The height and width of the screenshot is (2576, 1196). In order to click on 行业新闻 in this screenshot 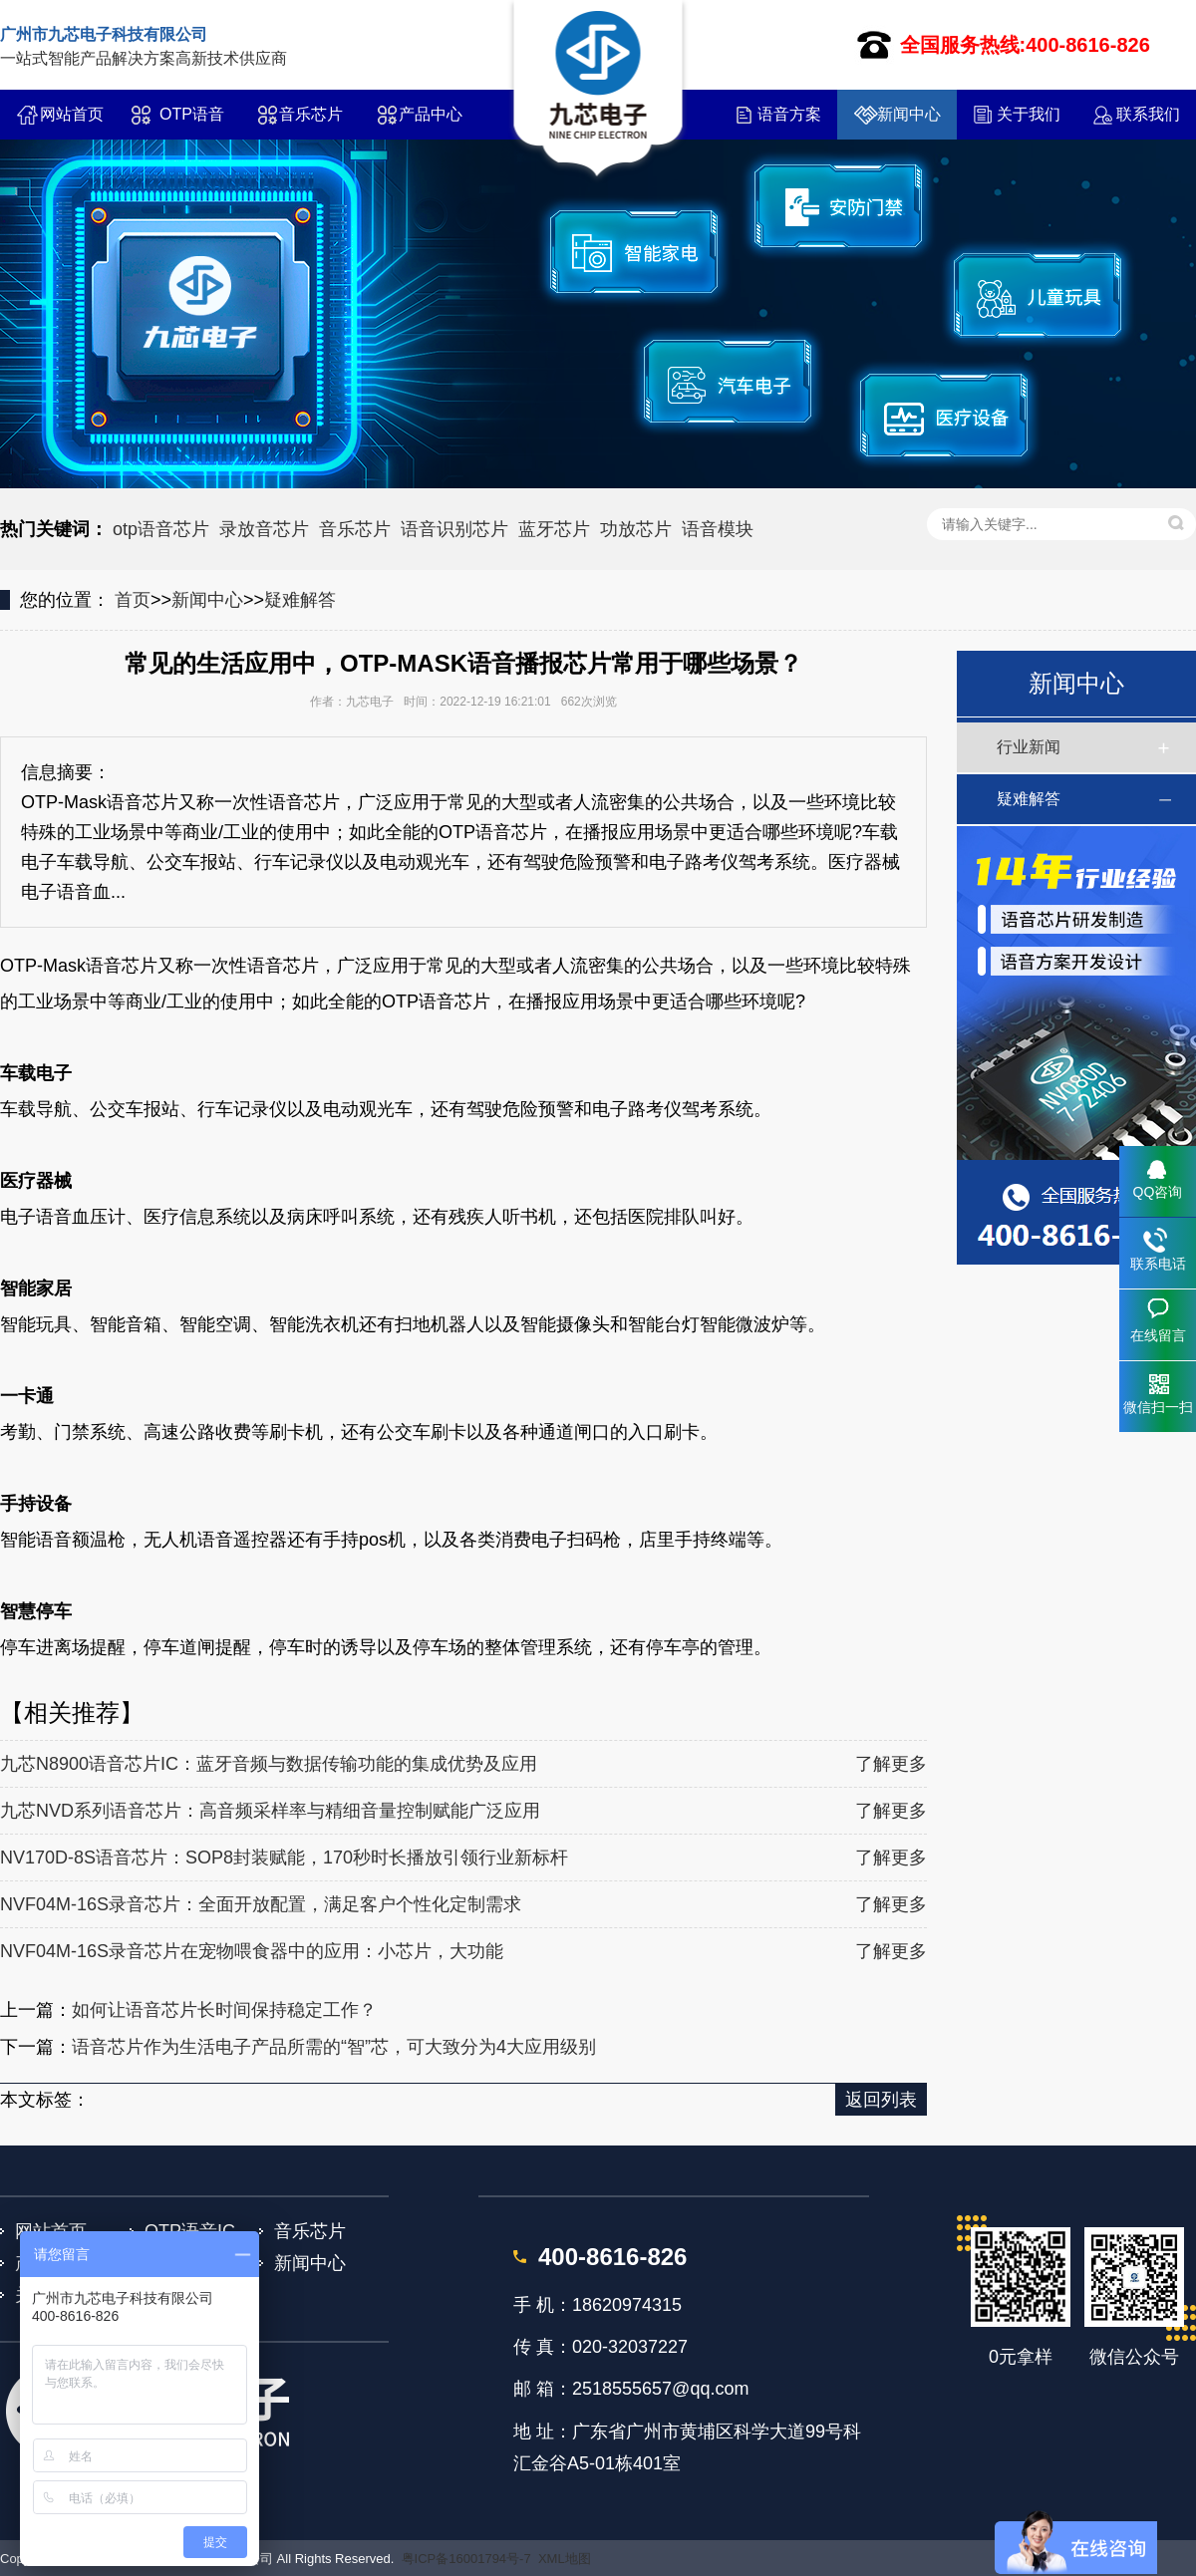, I will do `click(1028, 746)`.